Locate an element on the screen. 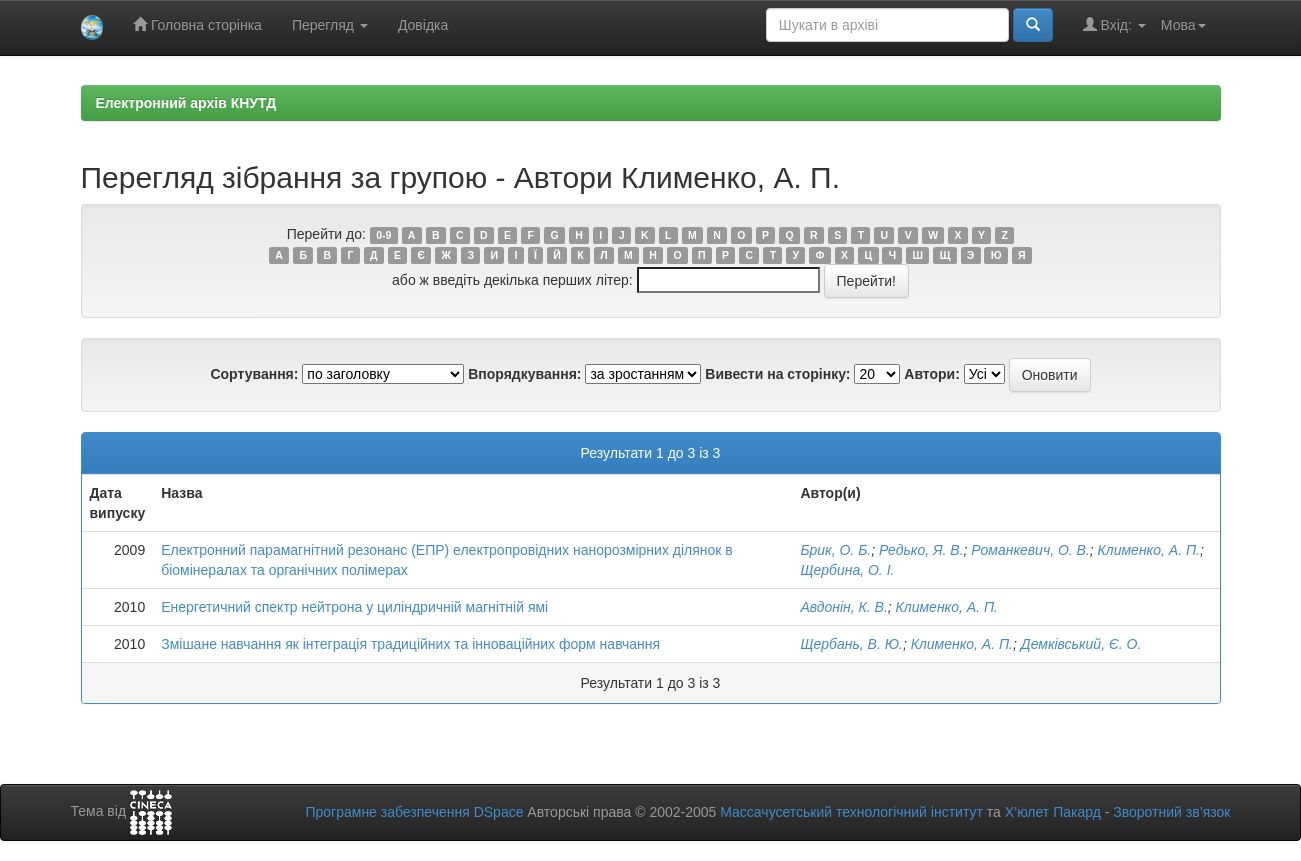 The image size is (1301, 861). Сортування: is located at coordinates (254, 374).